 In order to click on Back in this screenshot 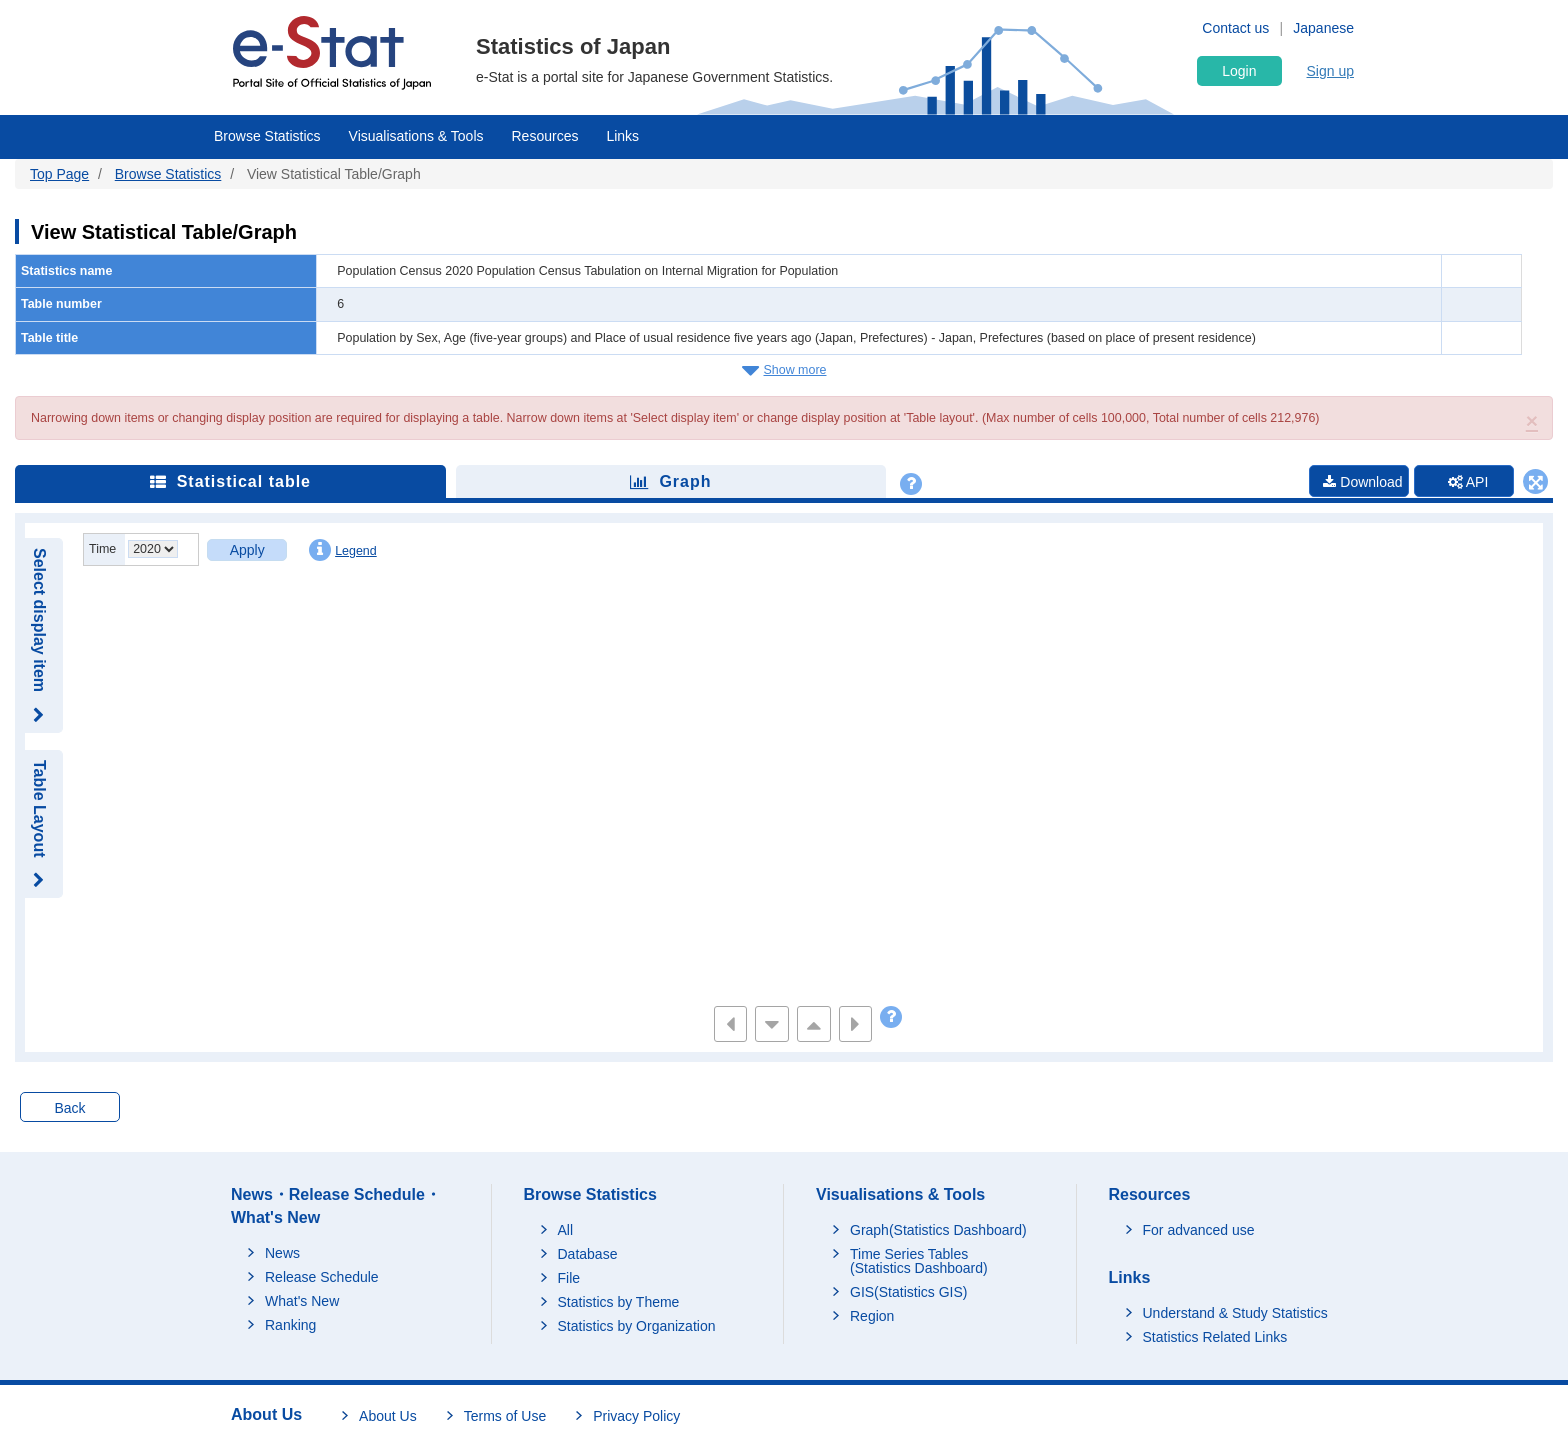, I will do `click(69, 1108)`.